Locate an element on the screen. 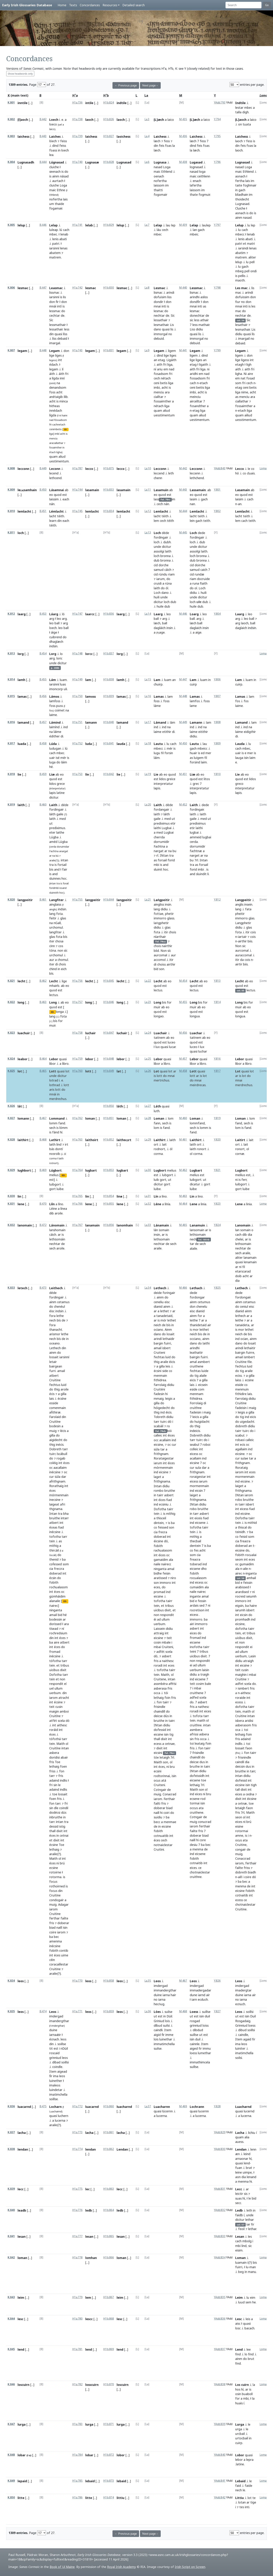 The height and width of the screenshot is (2576, 273). matrem is located at coordinates (55, 257).